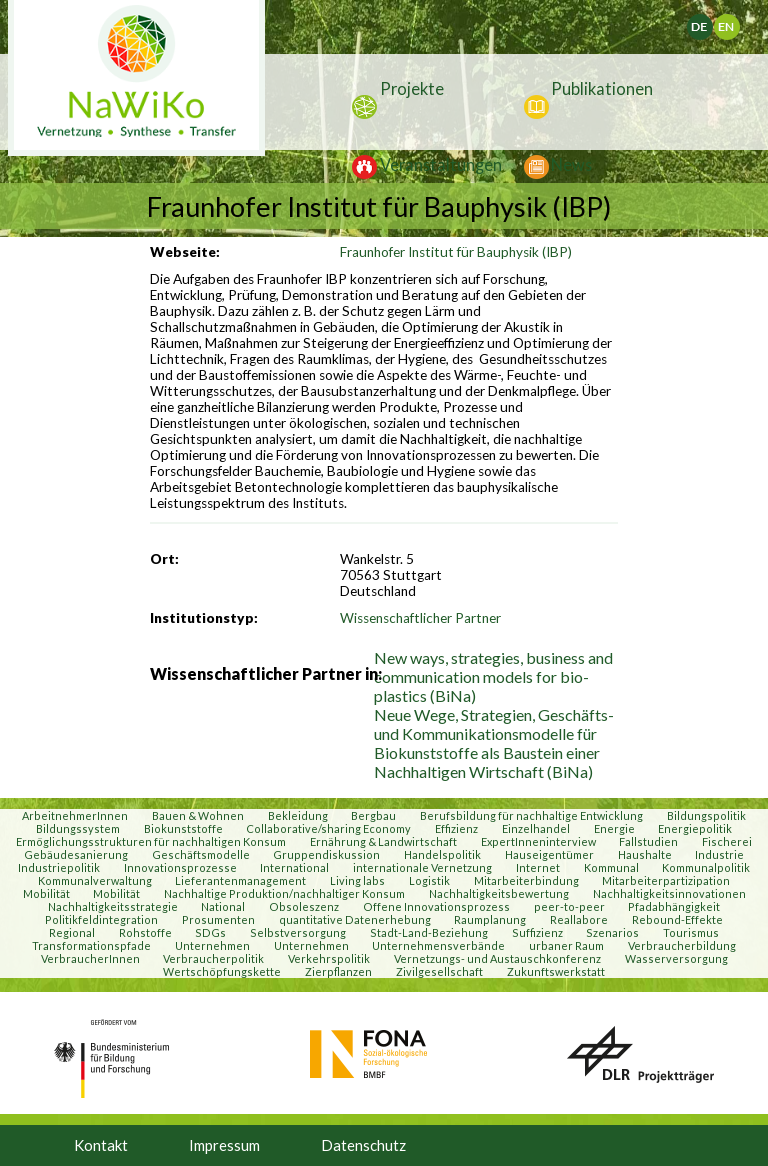  Describe the element at coordinates (224, 1145) in the screenshot. I see `Impressum` at that location.